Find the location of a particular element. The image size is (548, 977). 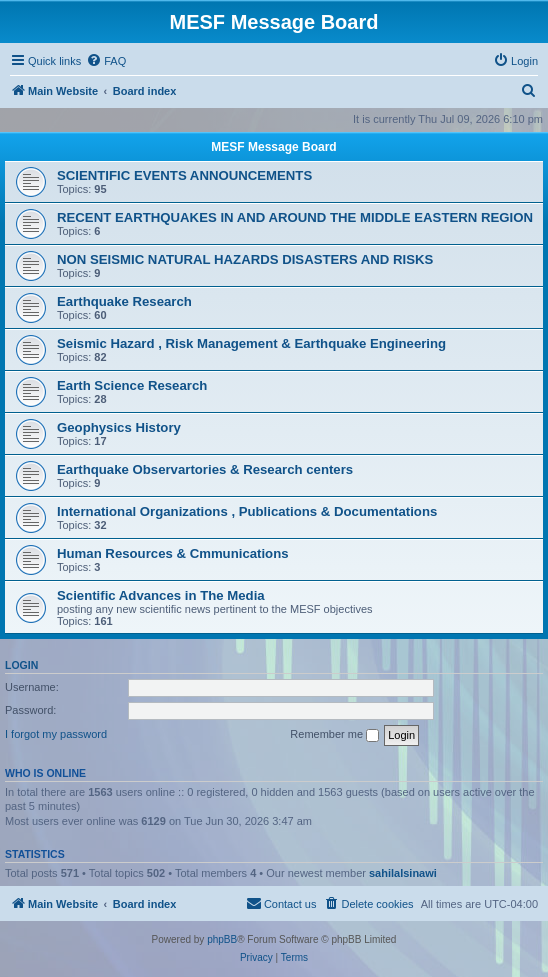

Scientific Advances in The Media is located at coordinates (161, 595).